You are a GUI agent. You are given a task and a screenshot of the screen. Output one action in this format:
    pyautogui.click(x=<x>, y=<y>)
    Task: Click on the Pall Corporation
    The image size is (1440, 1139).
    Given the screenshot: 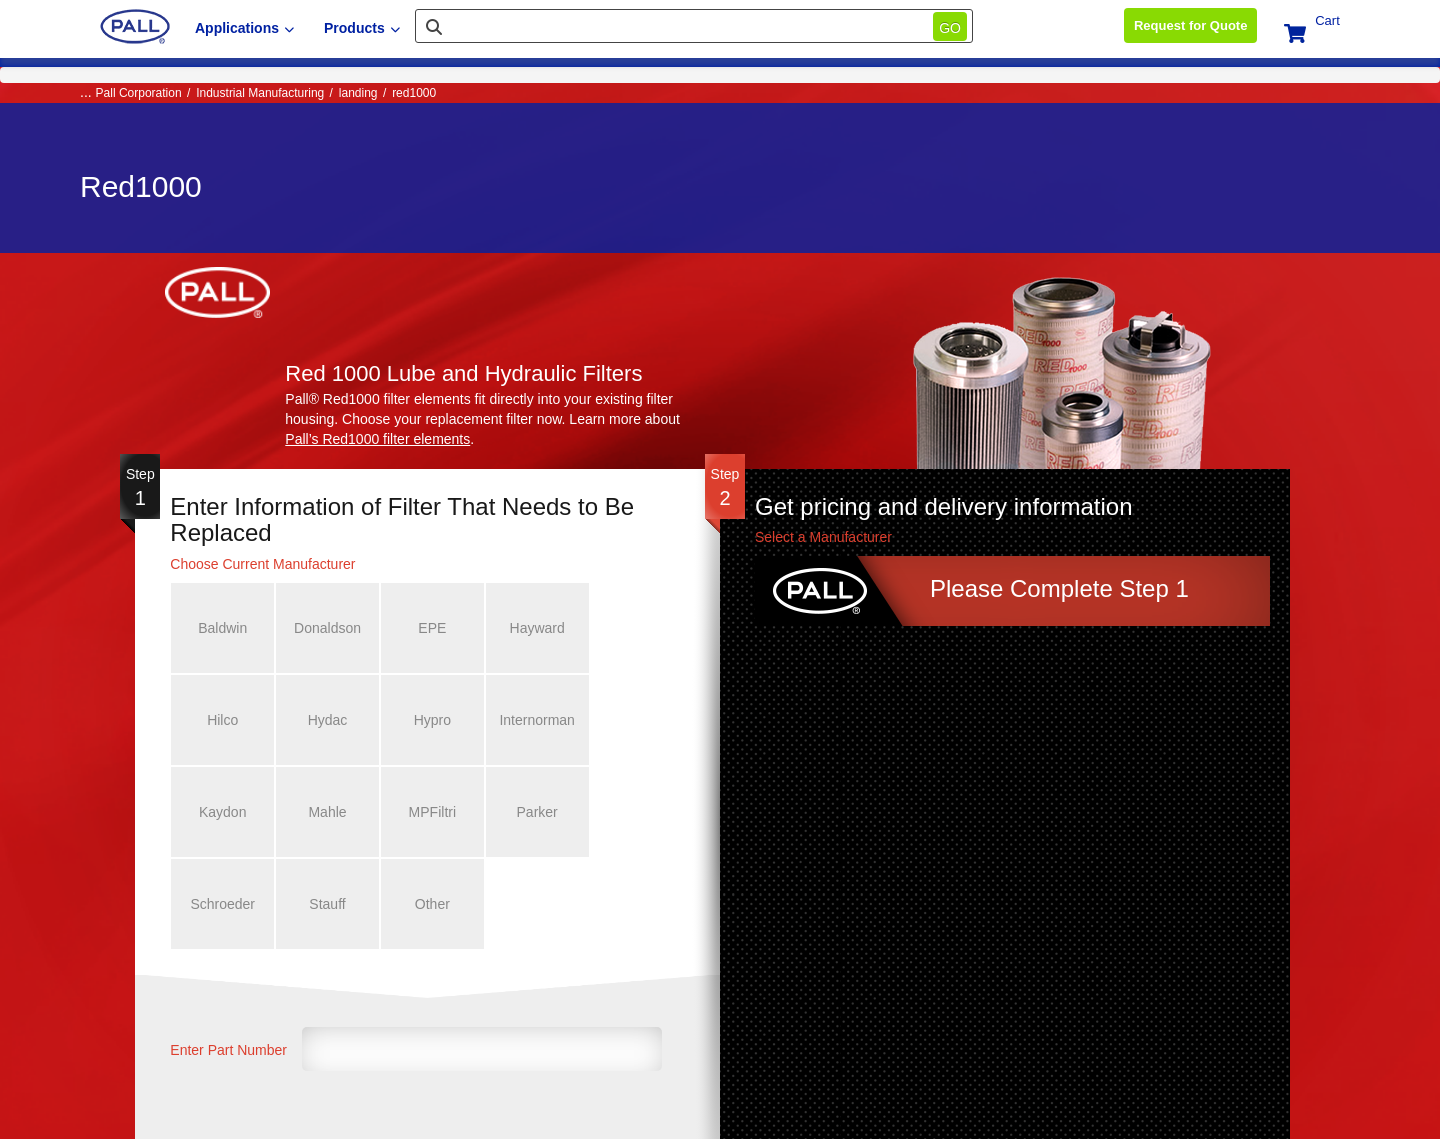 What is the action you would take?
    pyautogui.click(x=139, y=93)
    